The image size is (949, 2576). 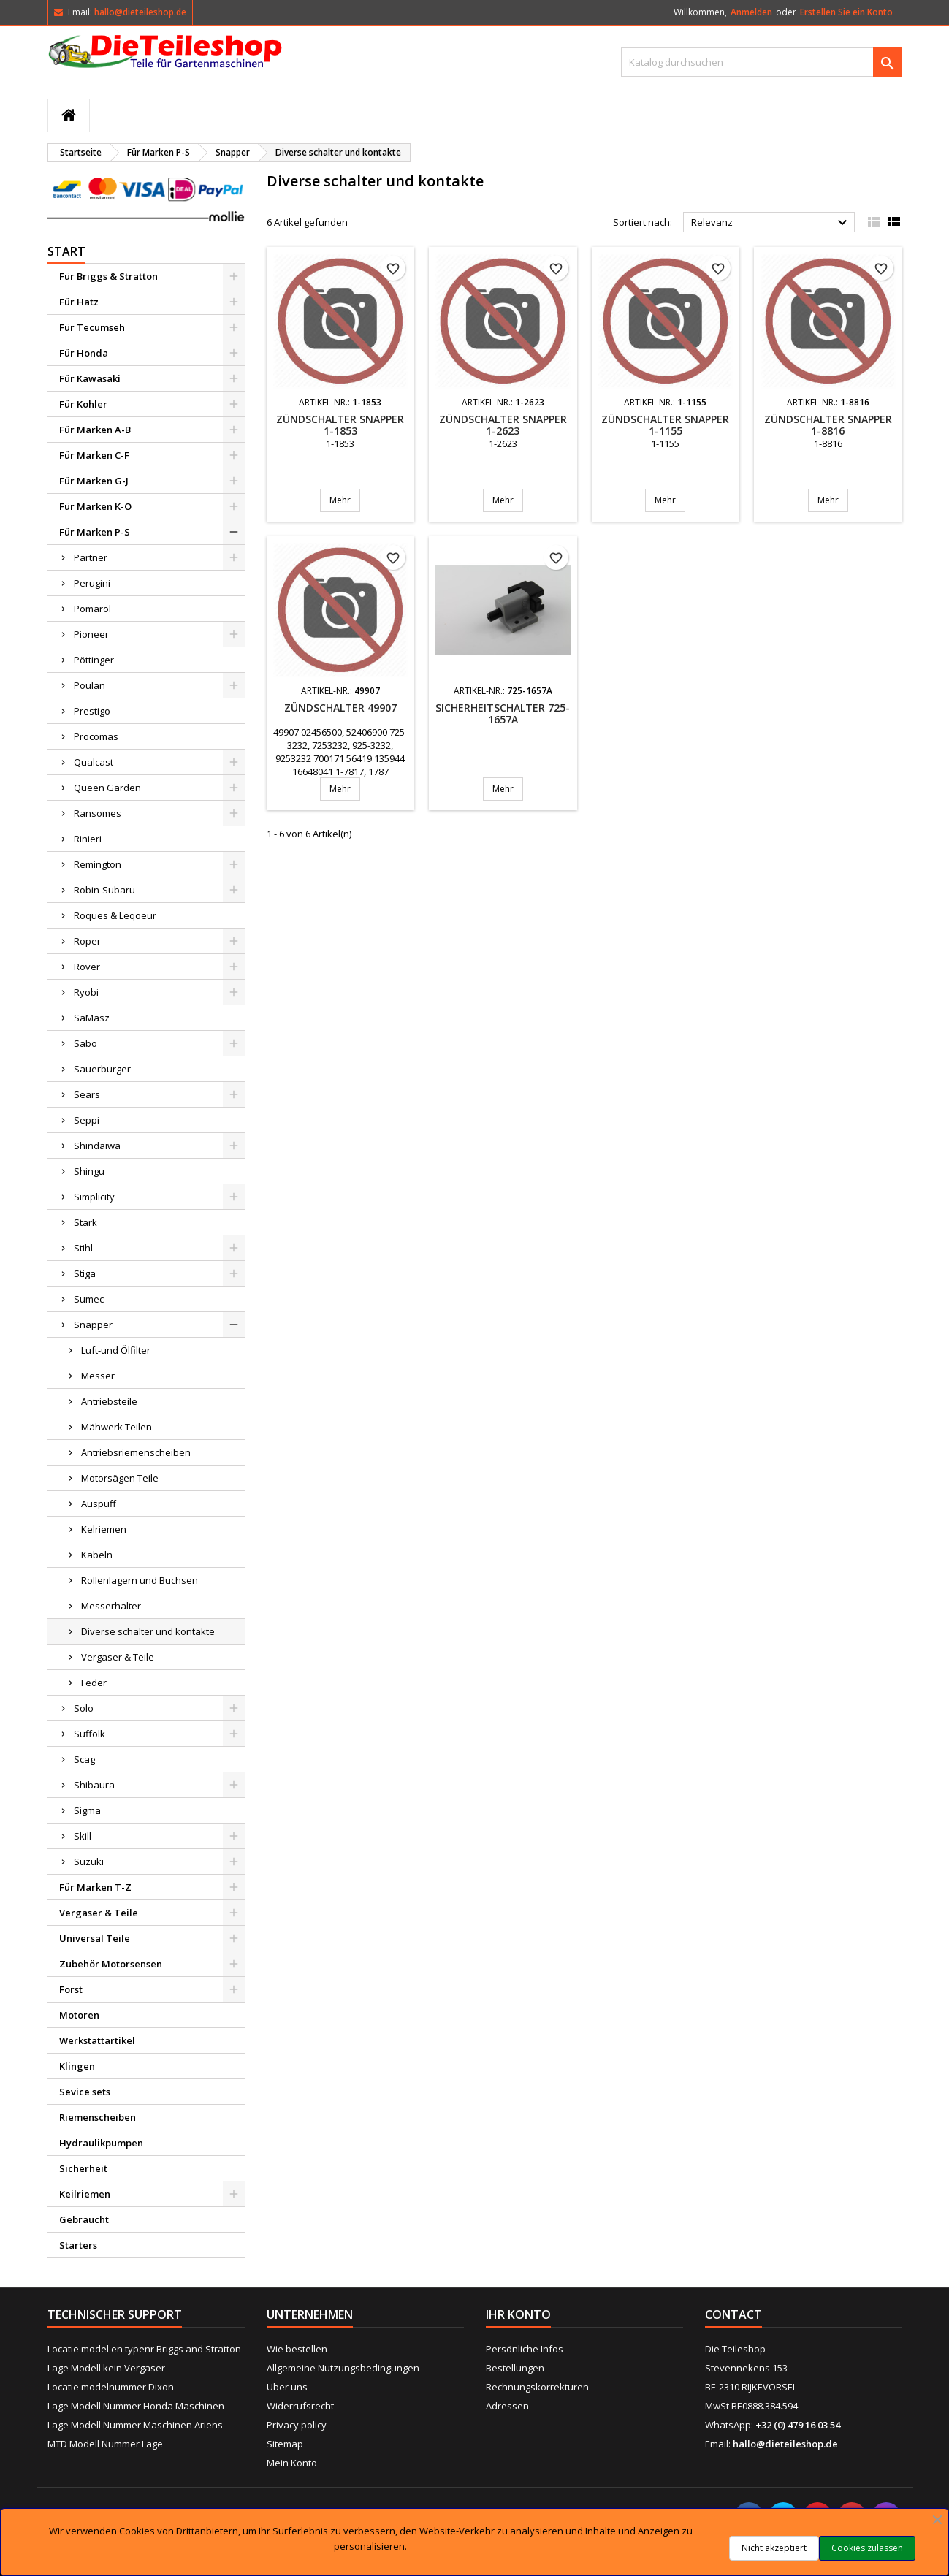 What do you see at coordinates (111, 1605) in the screenshot?
I see `Messerhalter` at bounding box center [111, 1605].